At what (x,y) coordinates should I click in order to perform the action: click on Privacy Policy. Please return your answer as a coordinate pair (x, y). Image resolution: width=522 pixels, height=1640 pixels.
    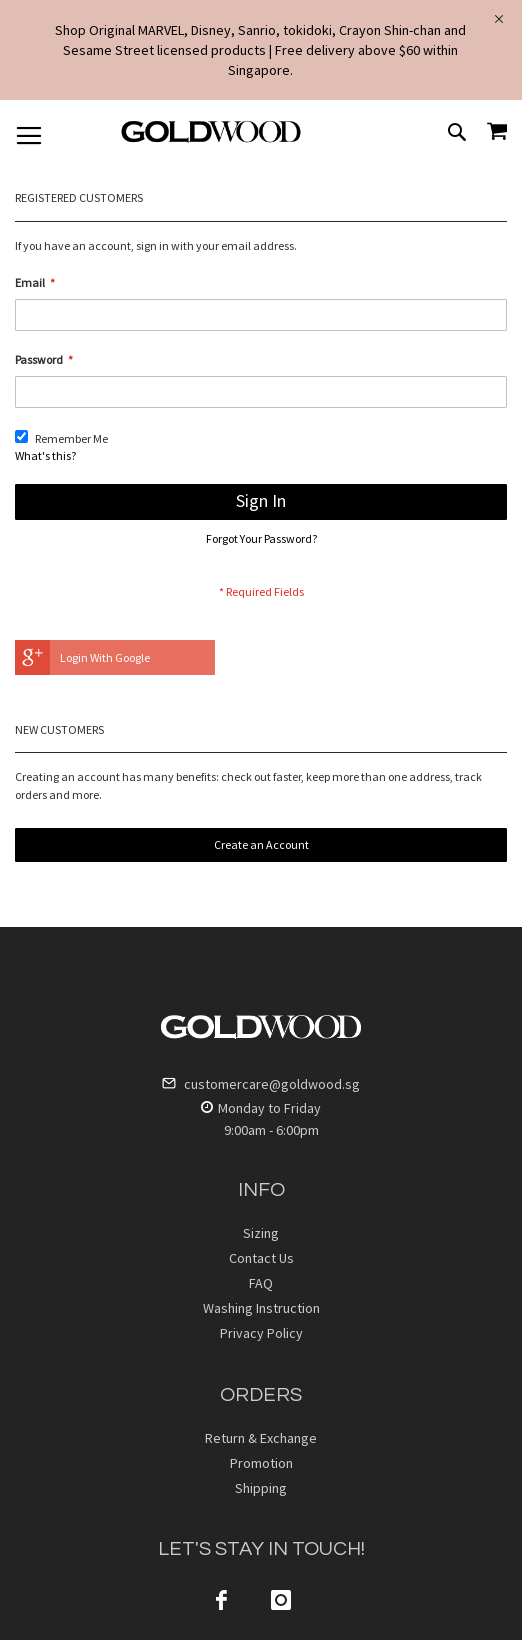
    Looking at the image, I should click on (261, 1333).